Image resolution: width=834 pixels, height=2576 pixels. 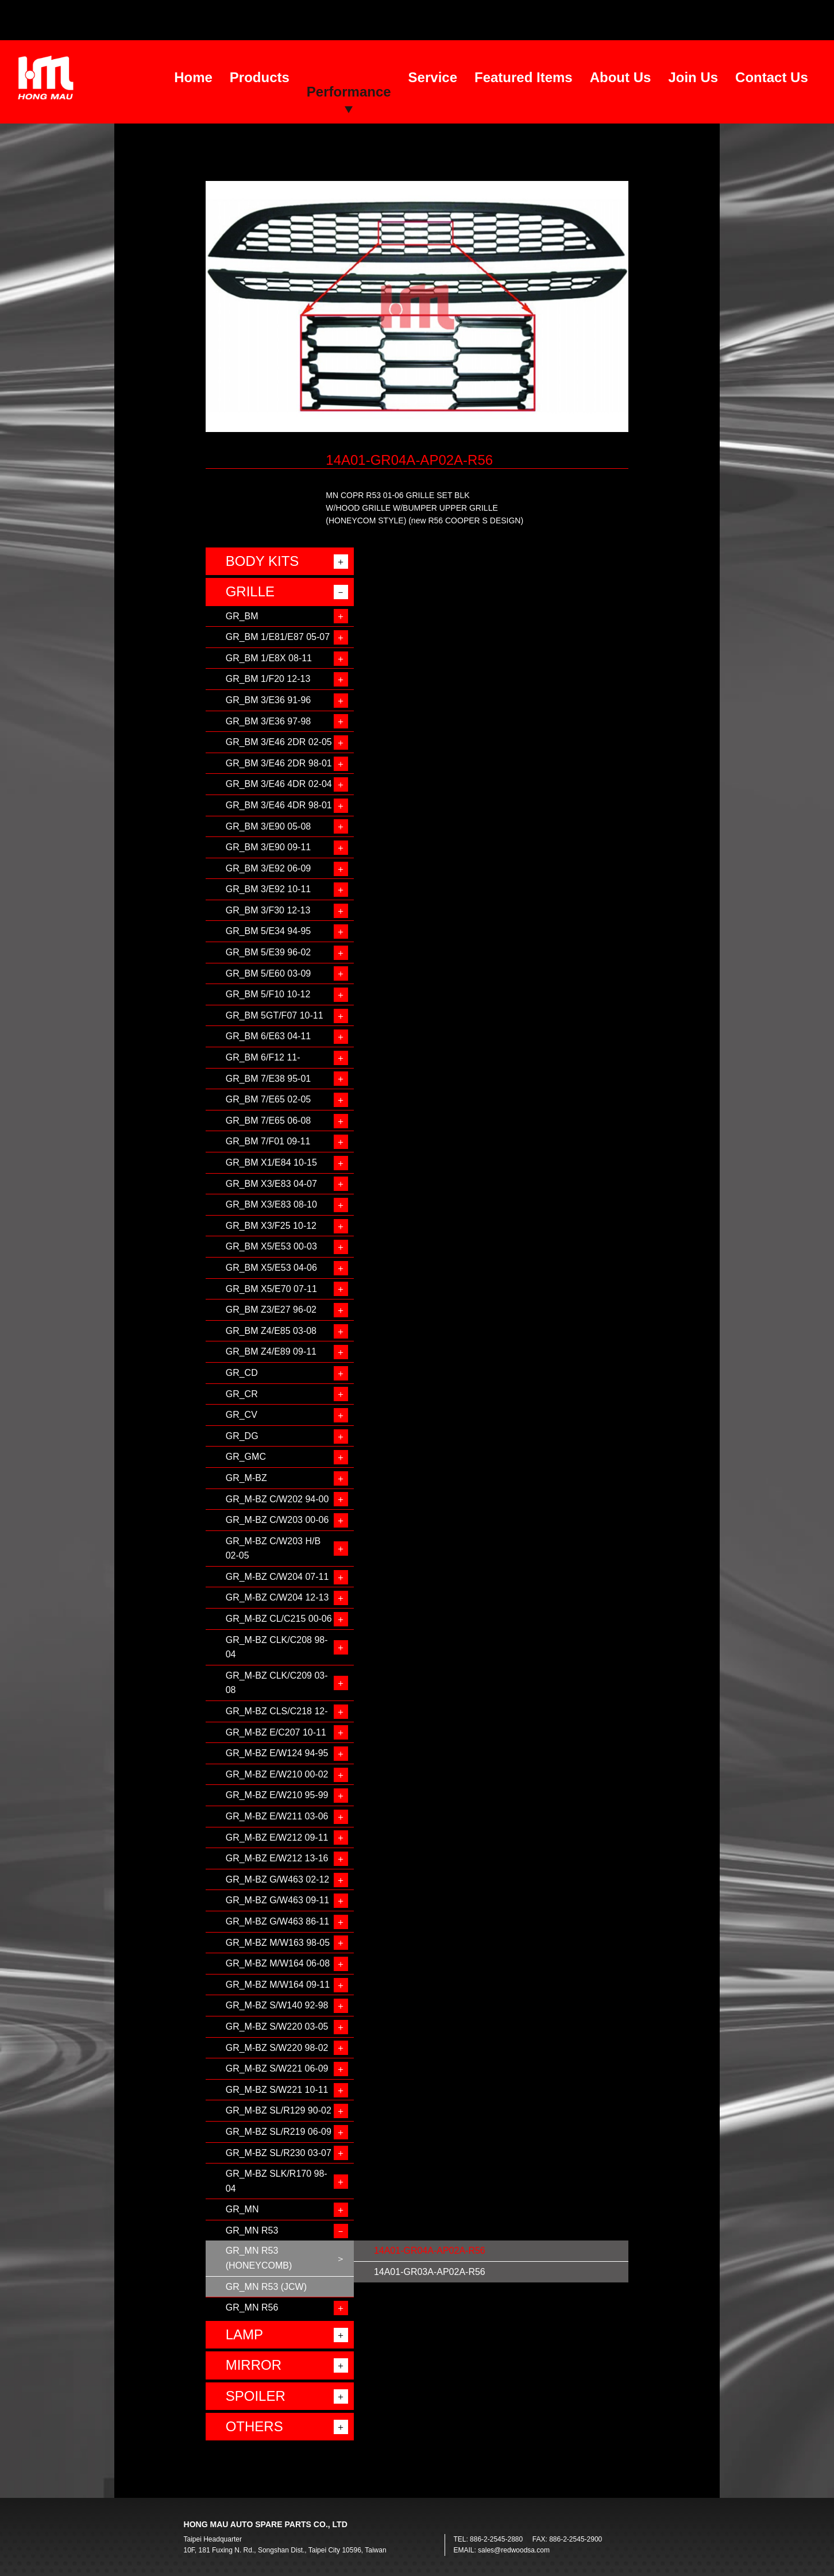 What do you see at coordinates (268, 1120) in the screenshot?
I see `GR_BM 7/E65 06-08` at bounding box center [268, 1120].